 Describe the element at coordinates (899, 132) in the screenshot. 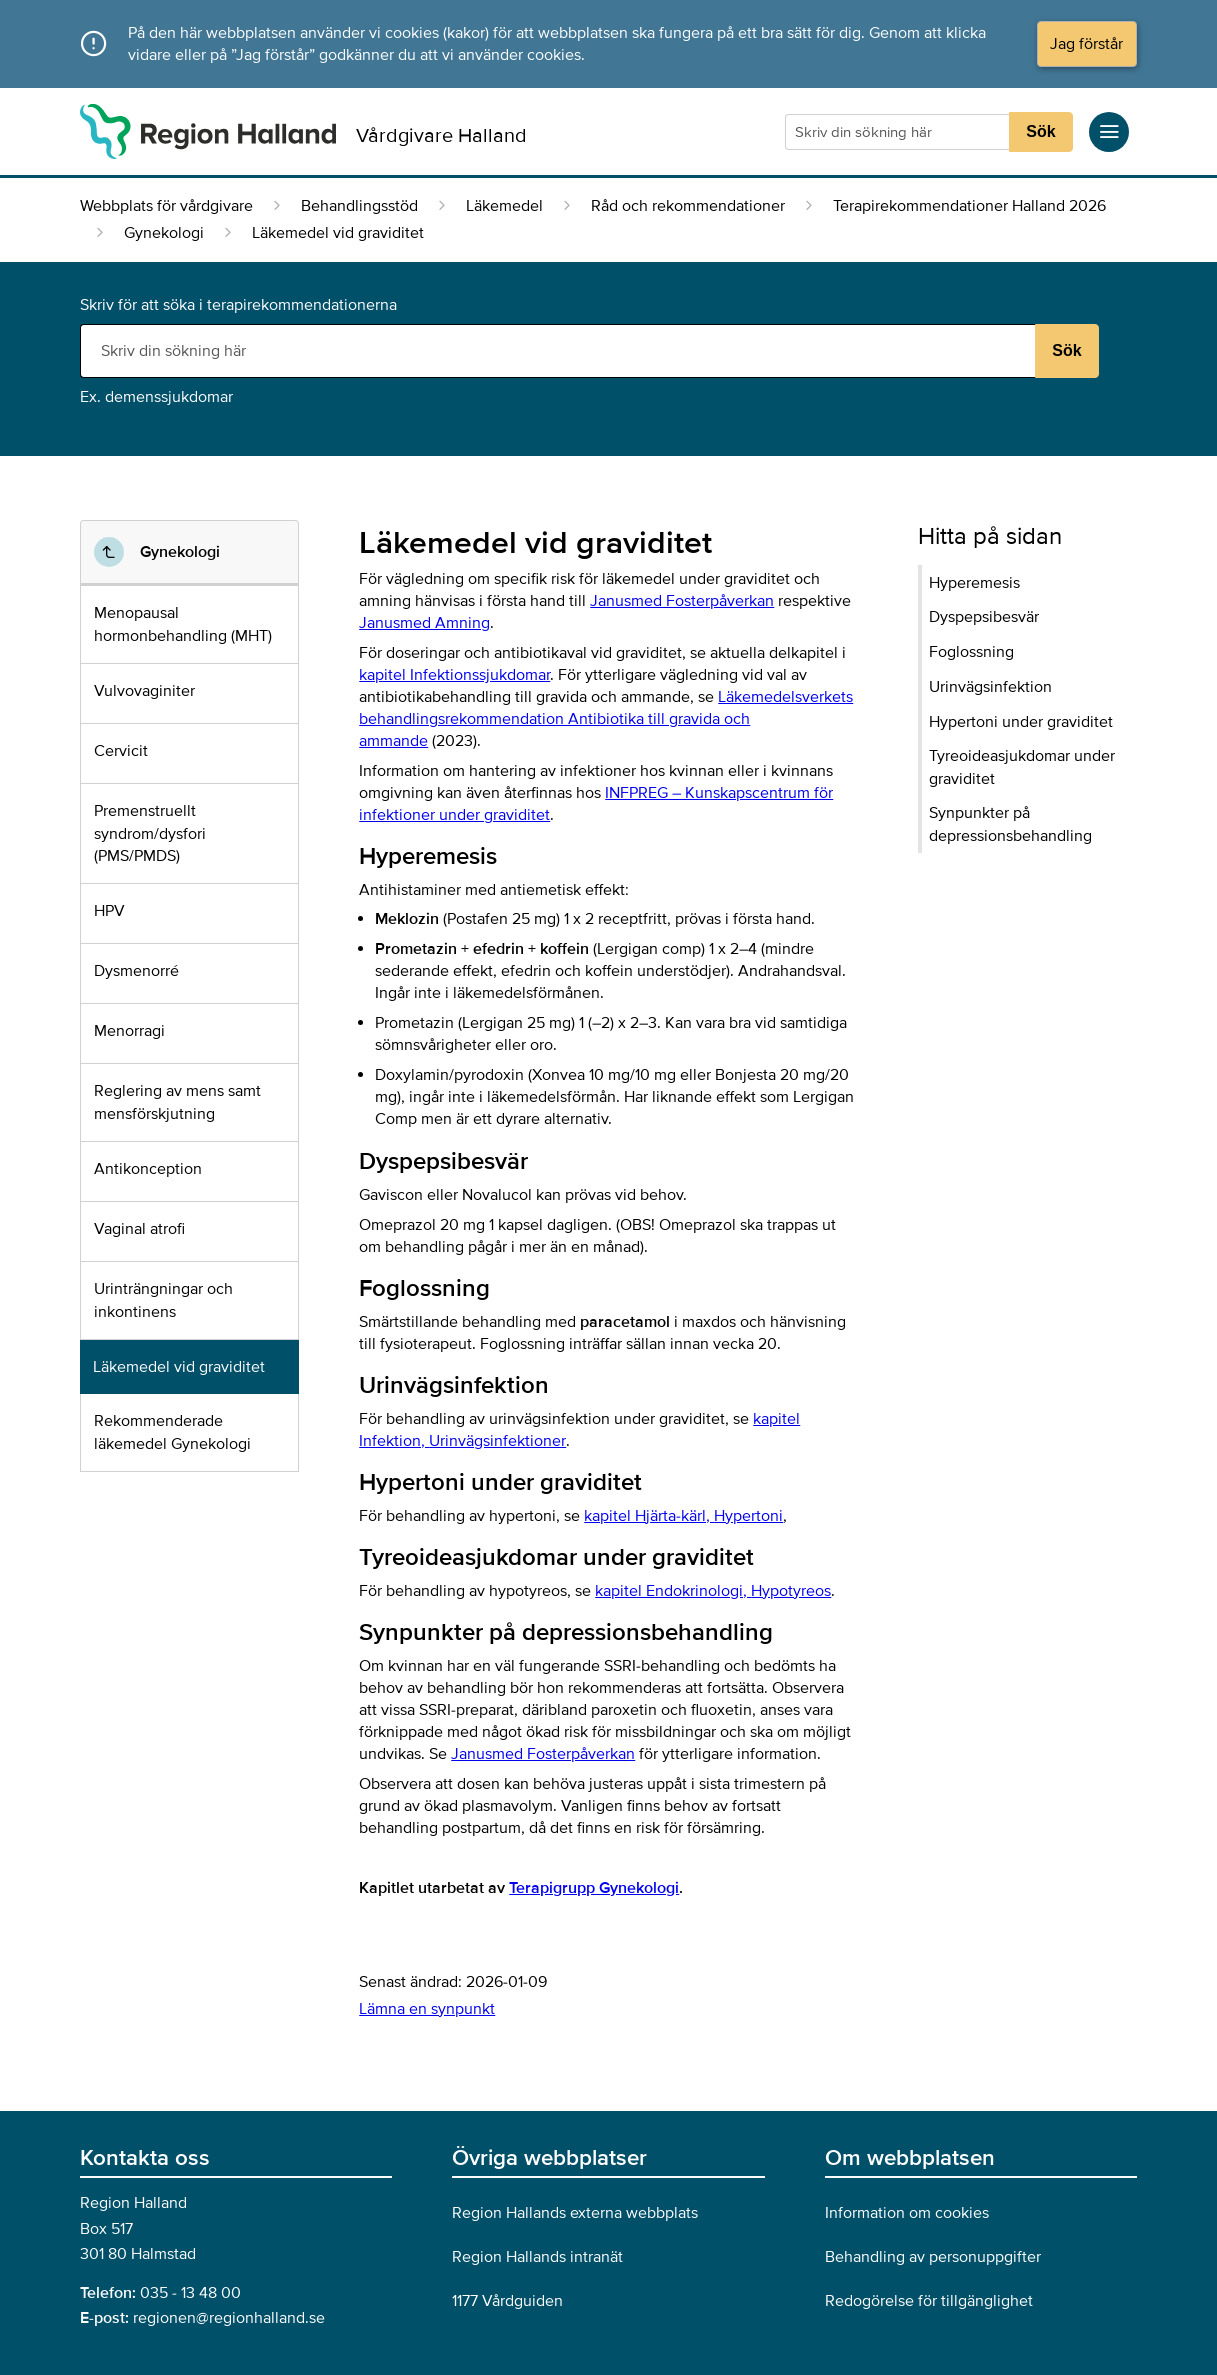

I see `[Sökruta]` at that location.